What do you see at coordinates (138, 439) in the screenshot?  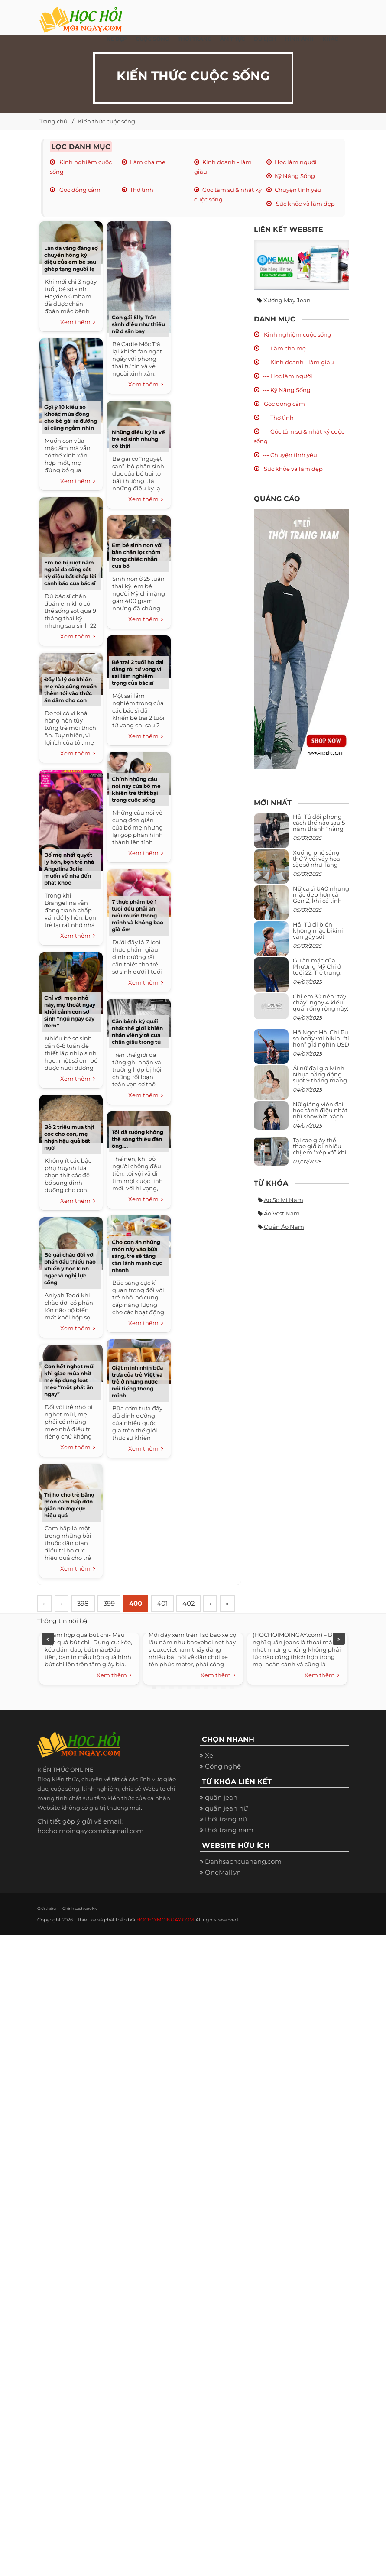 I see `Những điều kỳ lạ về trẻ sơ sinh nhưng có thật` at bounding box center [138, 439].